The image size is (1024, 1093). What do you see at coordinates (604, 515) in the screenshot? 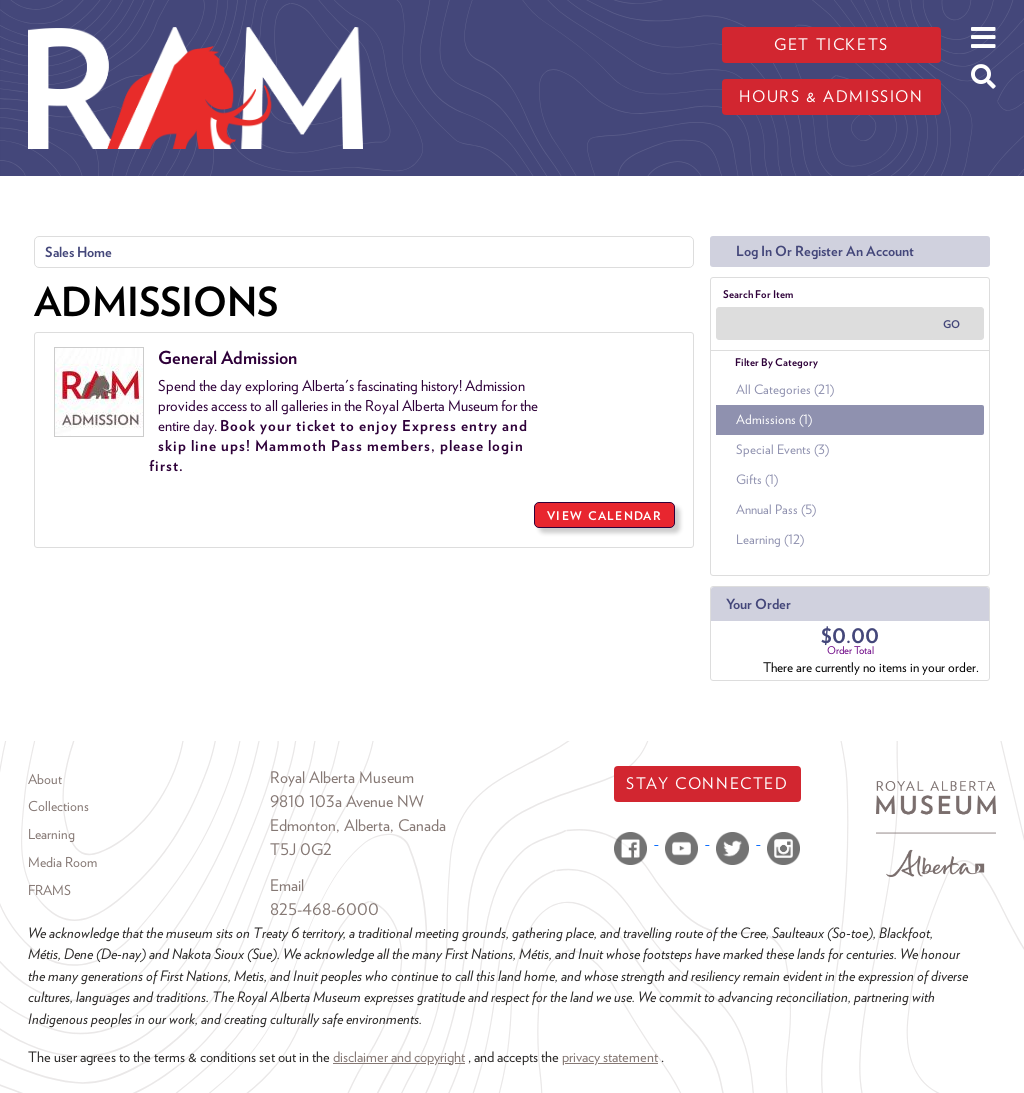
I see `View Calendar` at bounding box center [604, 515].